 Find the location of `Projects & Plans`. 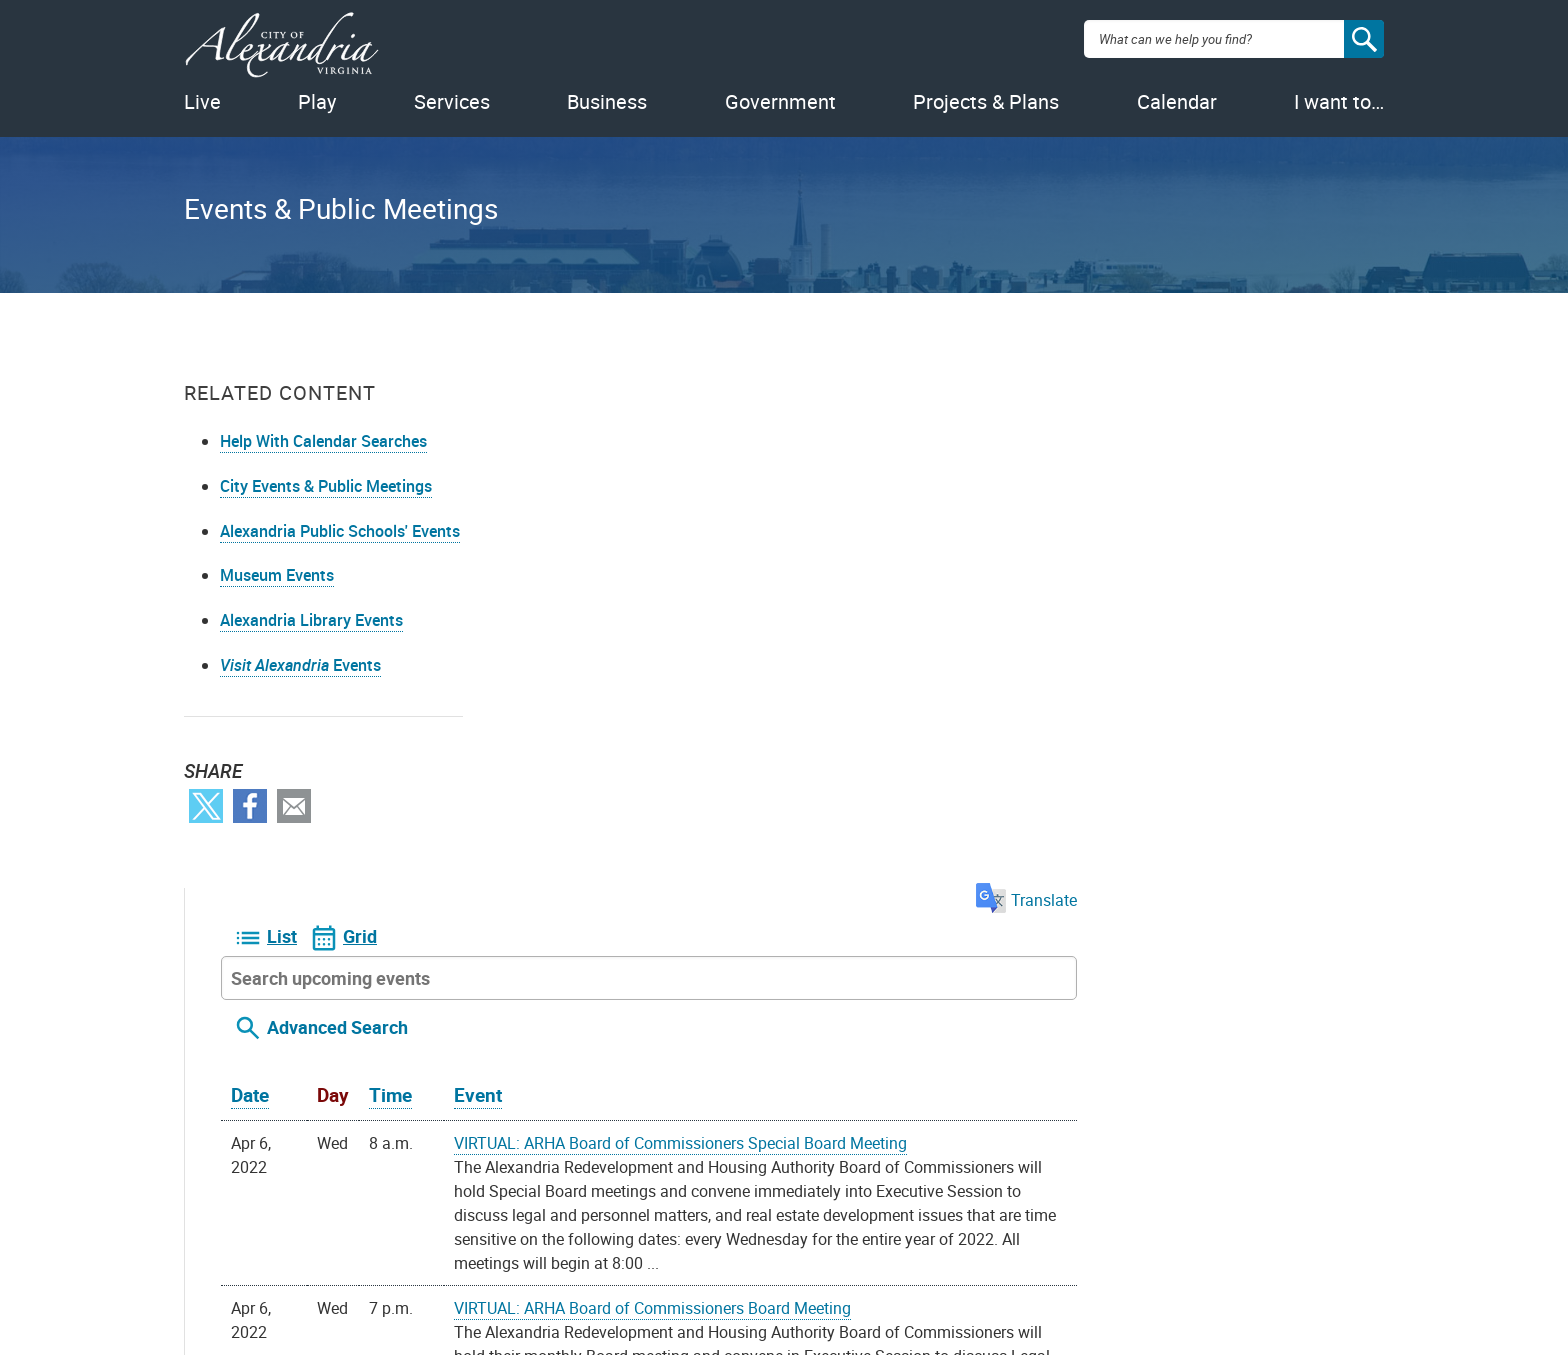

Projects & Plans is located at coordinates (986, 101).